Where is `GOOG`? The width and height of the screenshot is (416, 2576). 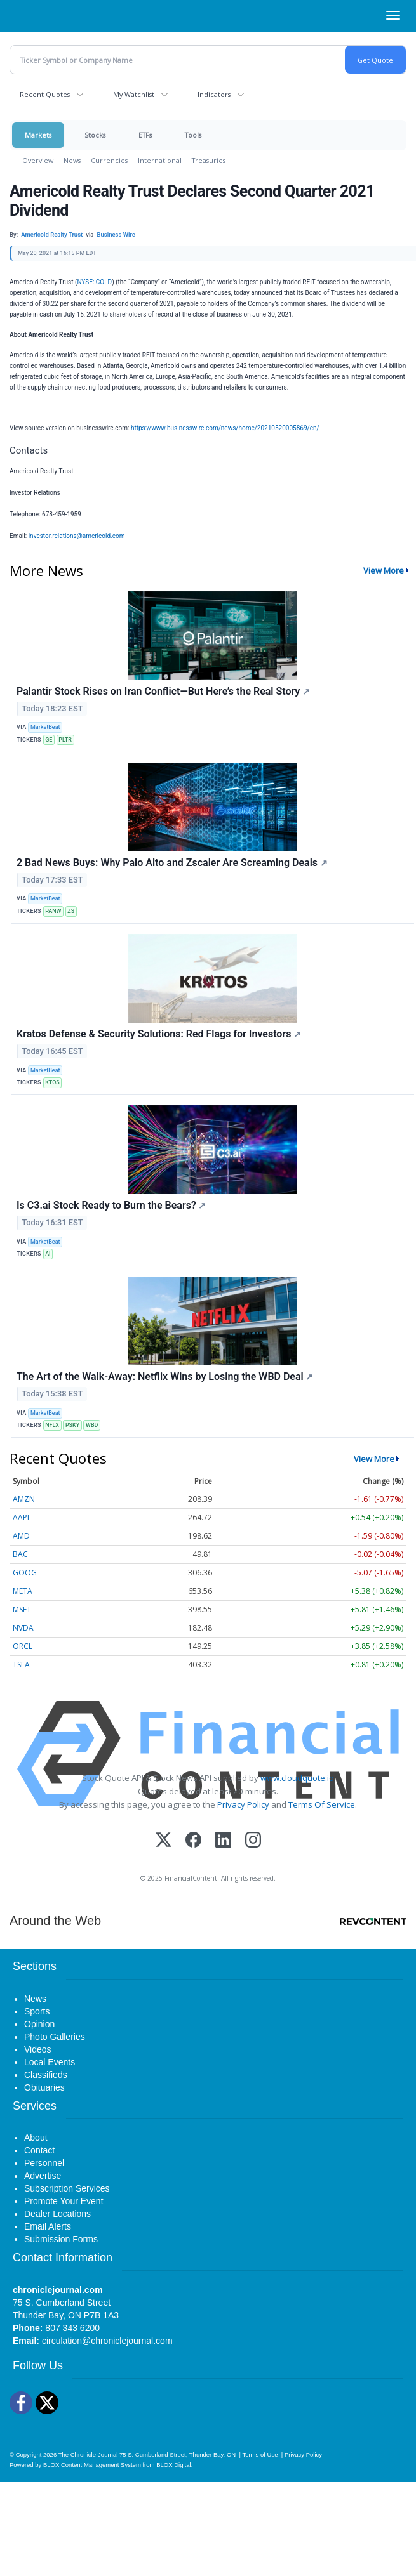 GOOG is located at coordinates (25, 1572).